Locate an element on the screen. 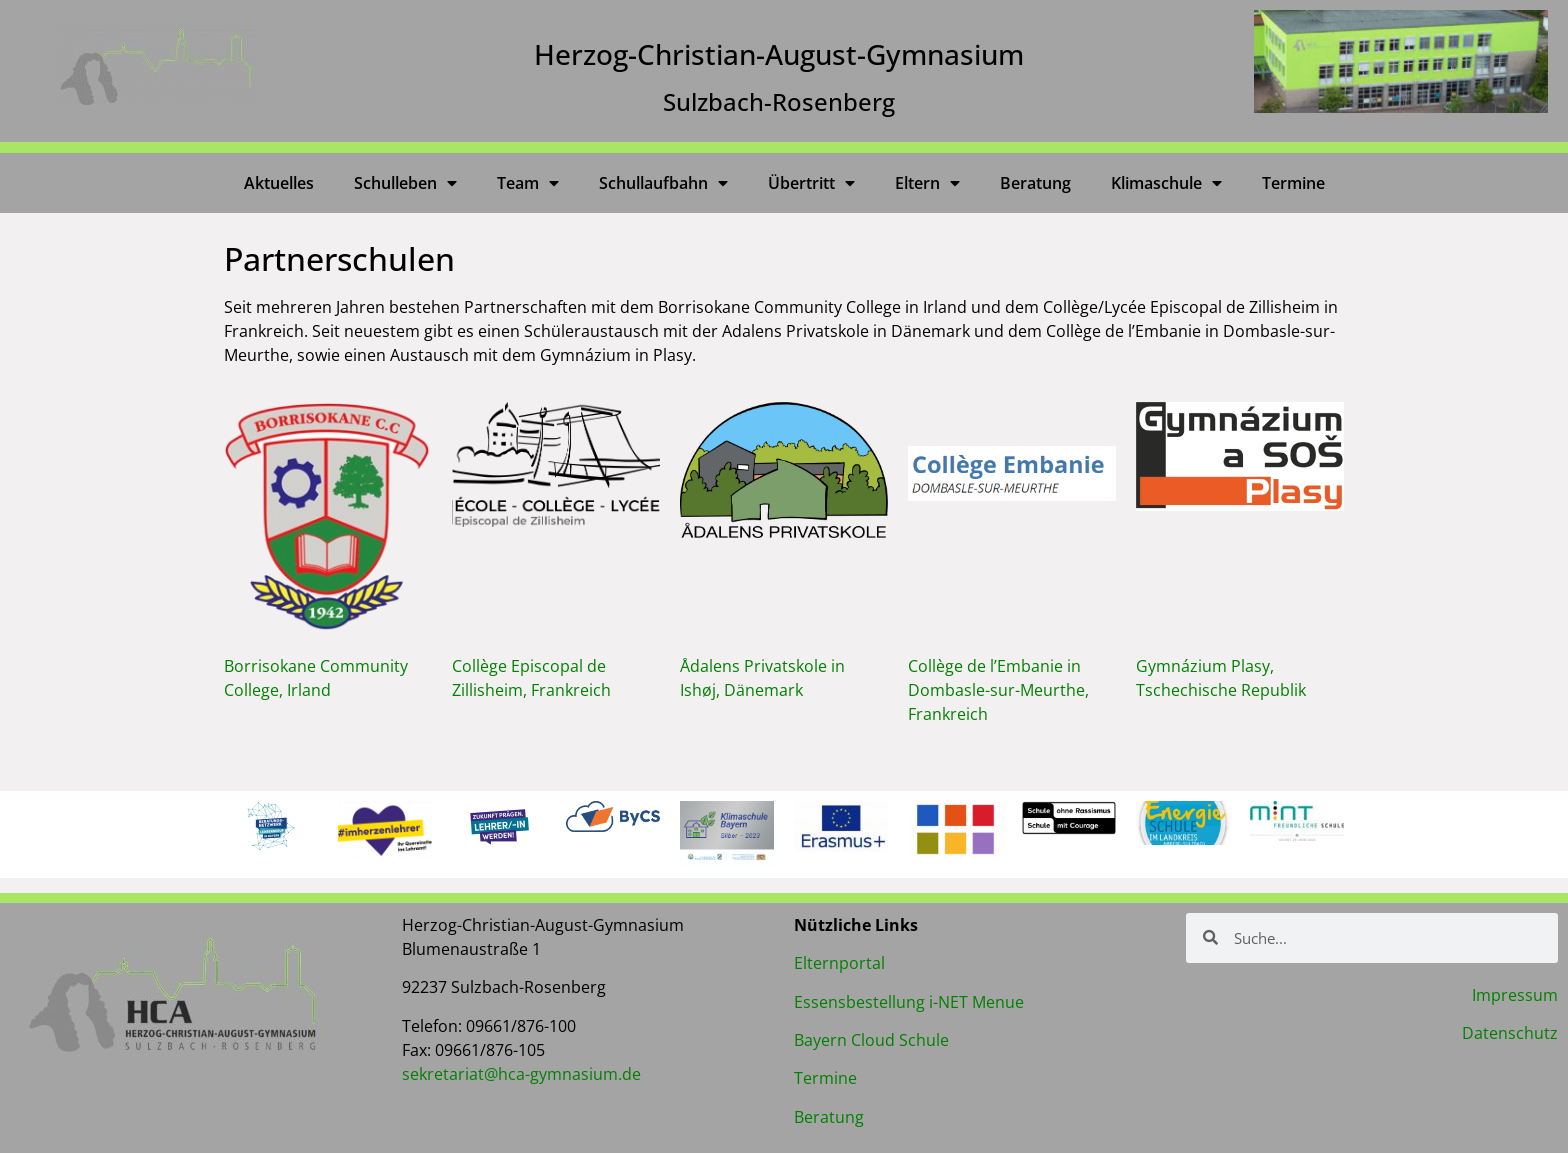 This screenshot has height=1153, width=1568. Aktuelles is located at coordinates (279, 183).